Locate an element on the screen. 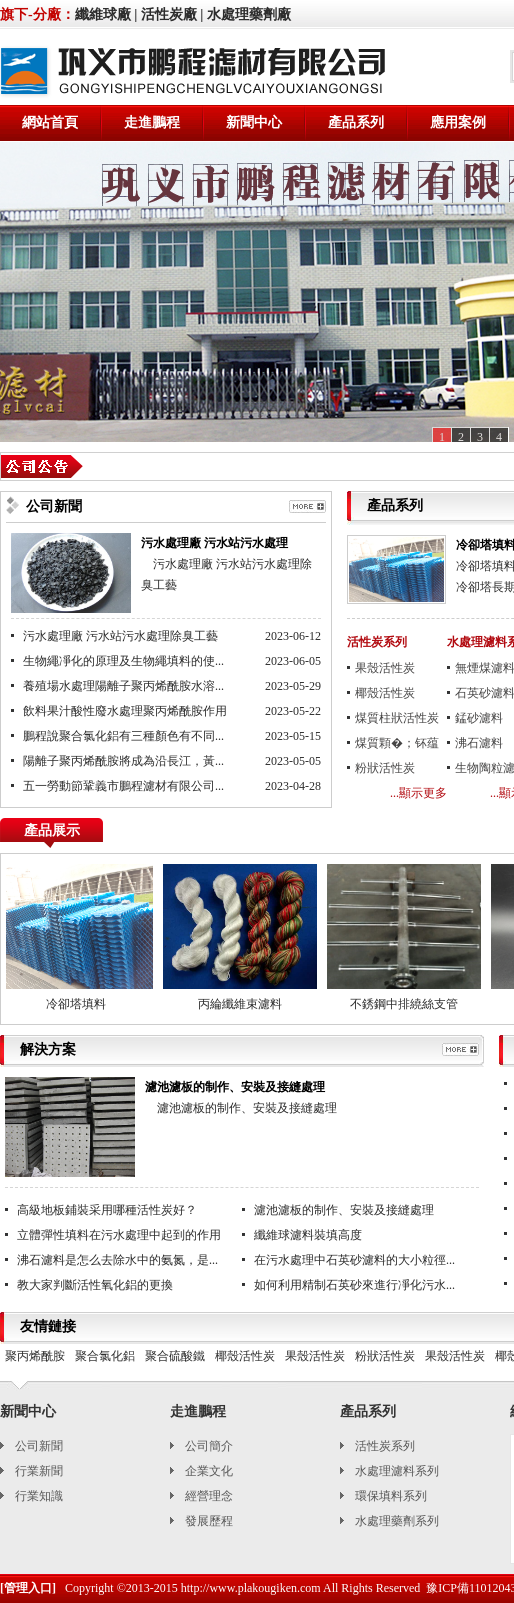 The image size is (514, 1603). 活性炭系列 is located at coordinates (377, 642).